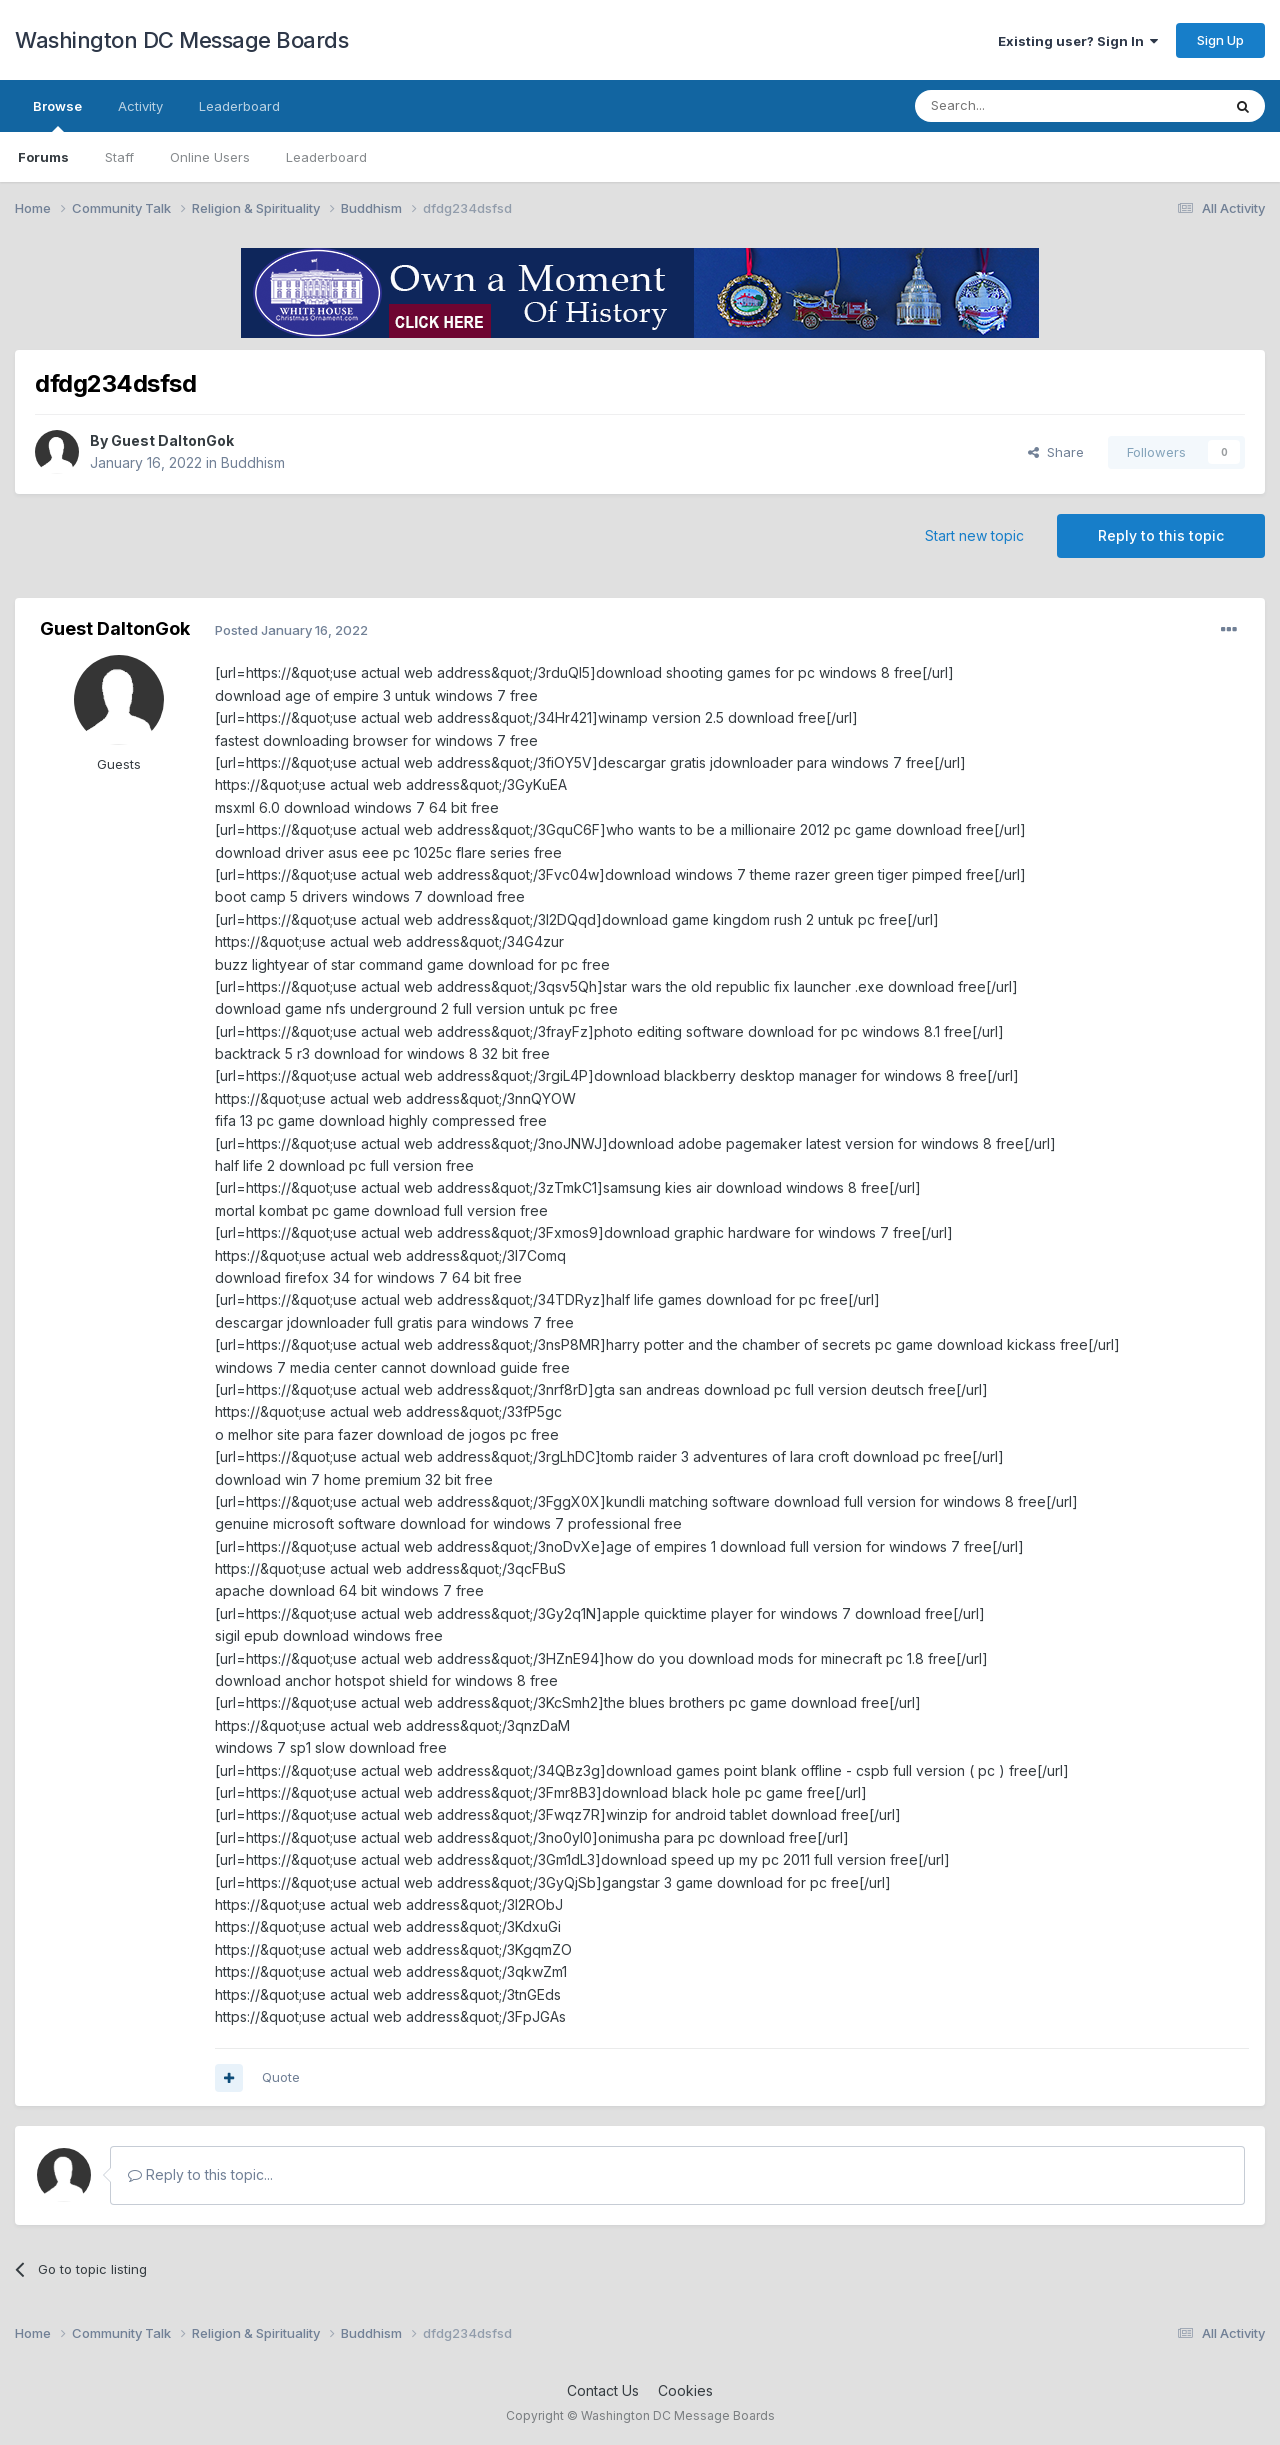 The image size is (1280, 2445). I want to click on Sign Up, so click(1220, 40).